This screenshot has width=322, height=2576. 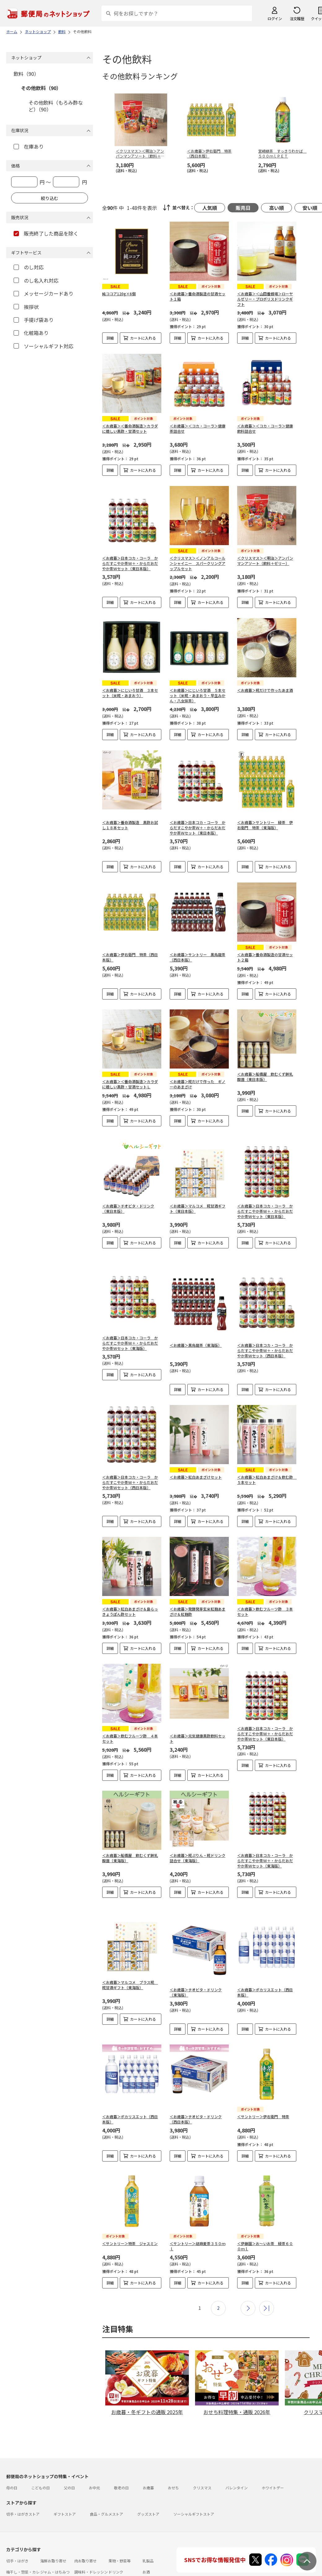 What do you see at coordinates (130, 2218) in the screenshot?
I see `＜サントリー＞特茶 ジャスミン` at bounding box center [130, 2218].